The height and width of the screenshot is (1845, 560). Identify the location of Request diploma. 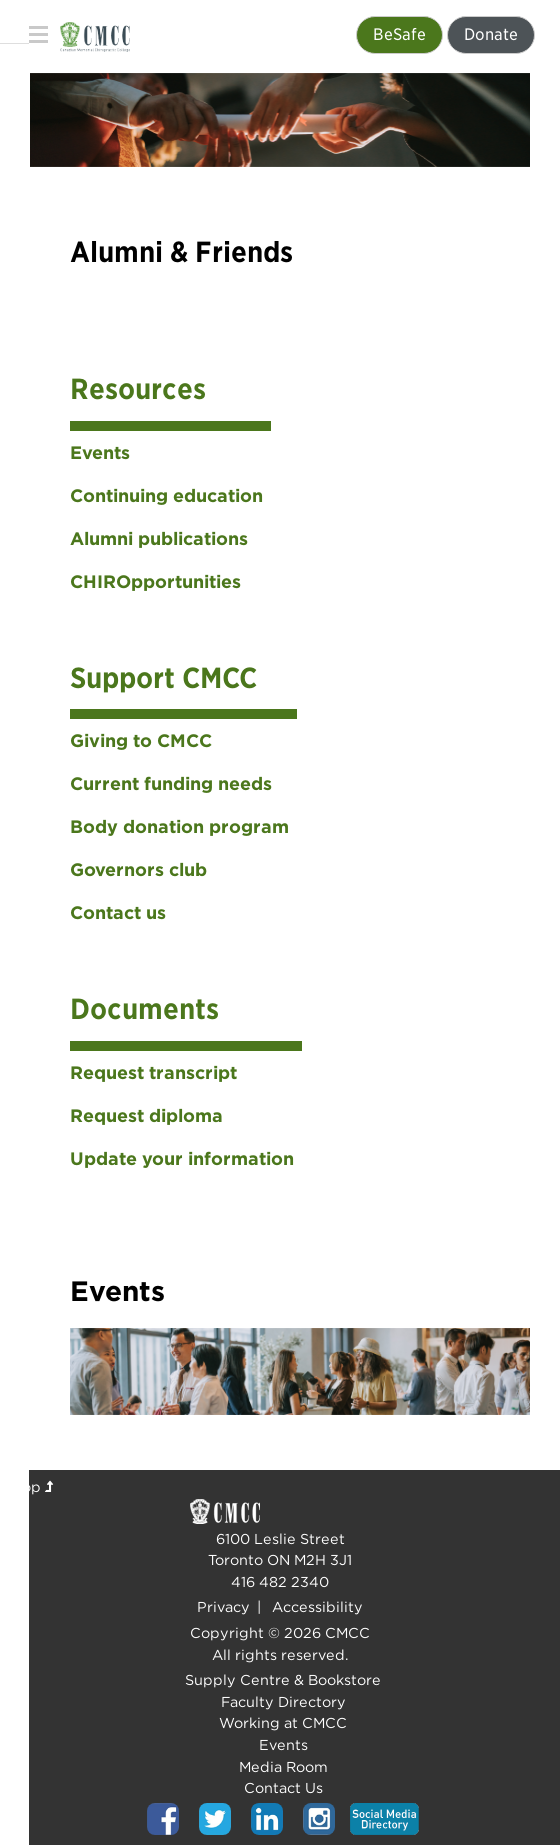
(146, 1115).